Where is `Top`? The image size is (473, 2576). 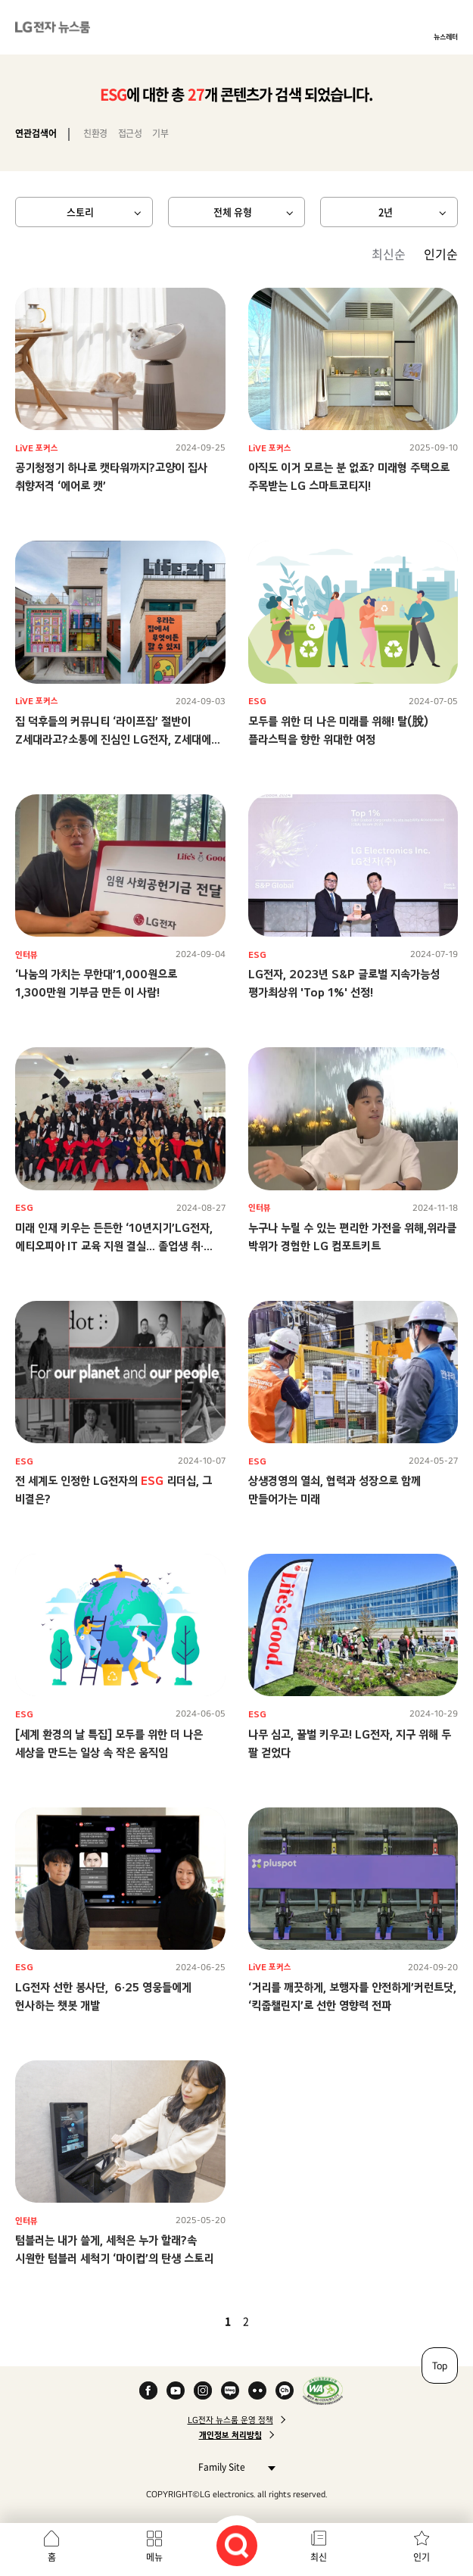
Top is located at coordinates (439, 2365).